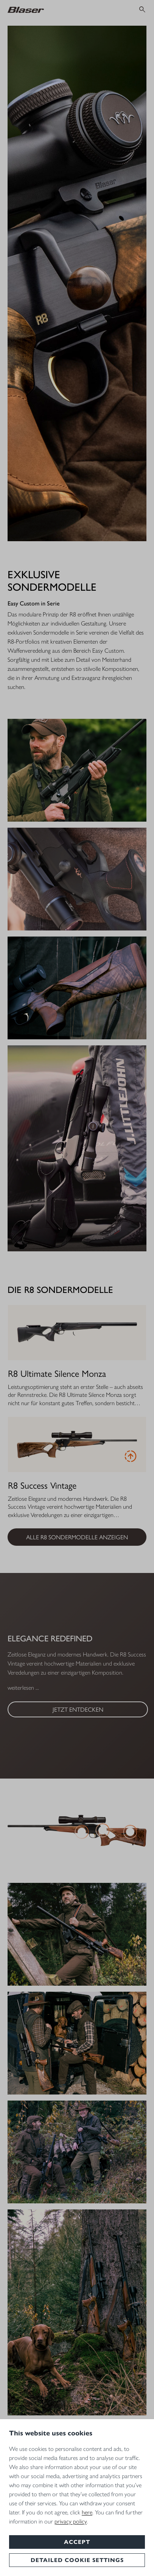 The image size is (154, 2576). I want to click on Accept, so click(77, 2542).